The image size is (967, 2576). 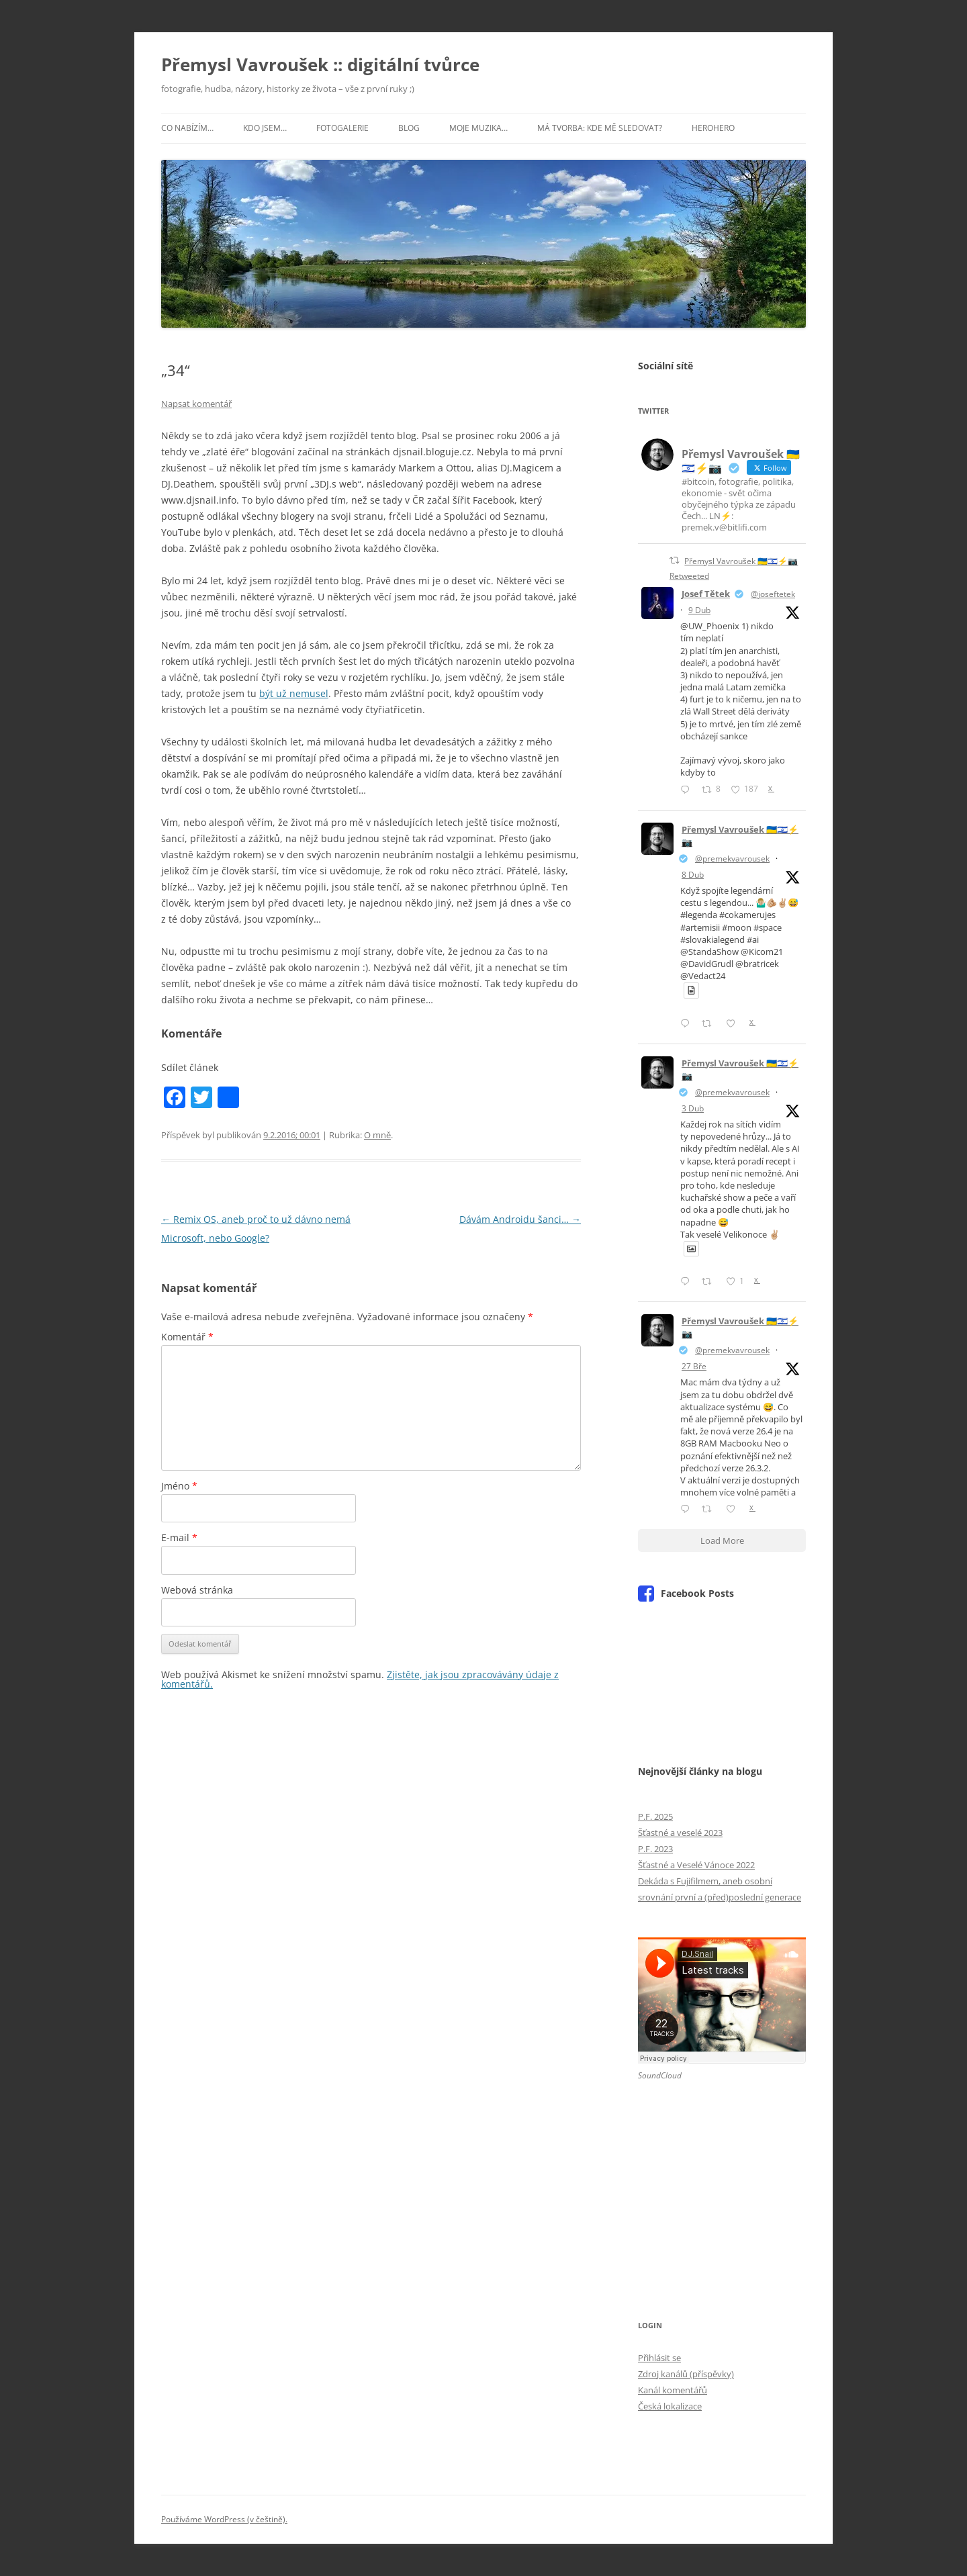 What do you see at coordinates (693, 874) in the screenshot?
I see `8 Dub` at bounding box center [693, 874].